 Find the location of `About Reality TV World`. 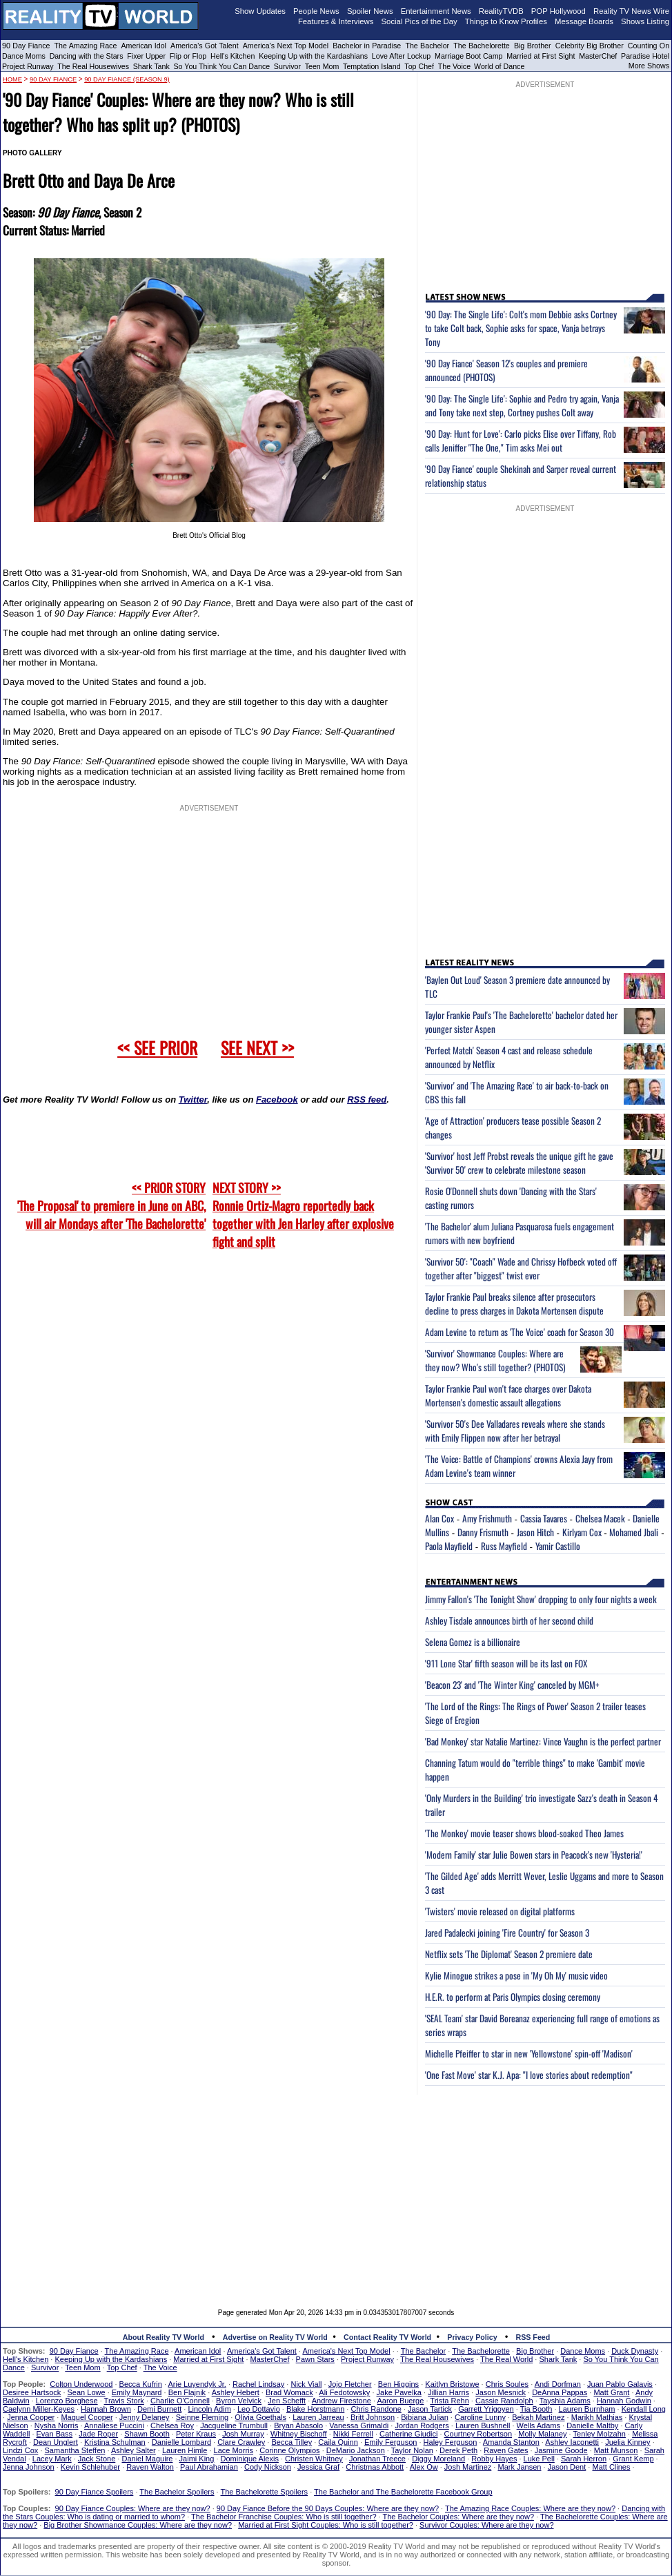

About Reality TV World is located at coordinates (163, 2337).